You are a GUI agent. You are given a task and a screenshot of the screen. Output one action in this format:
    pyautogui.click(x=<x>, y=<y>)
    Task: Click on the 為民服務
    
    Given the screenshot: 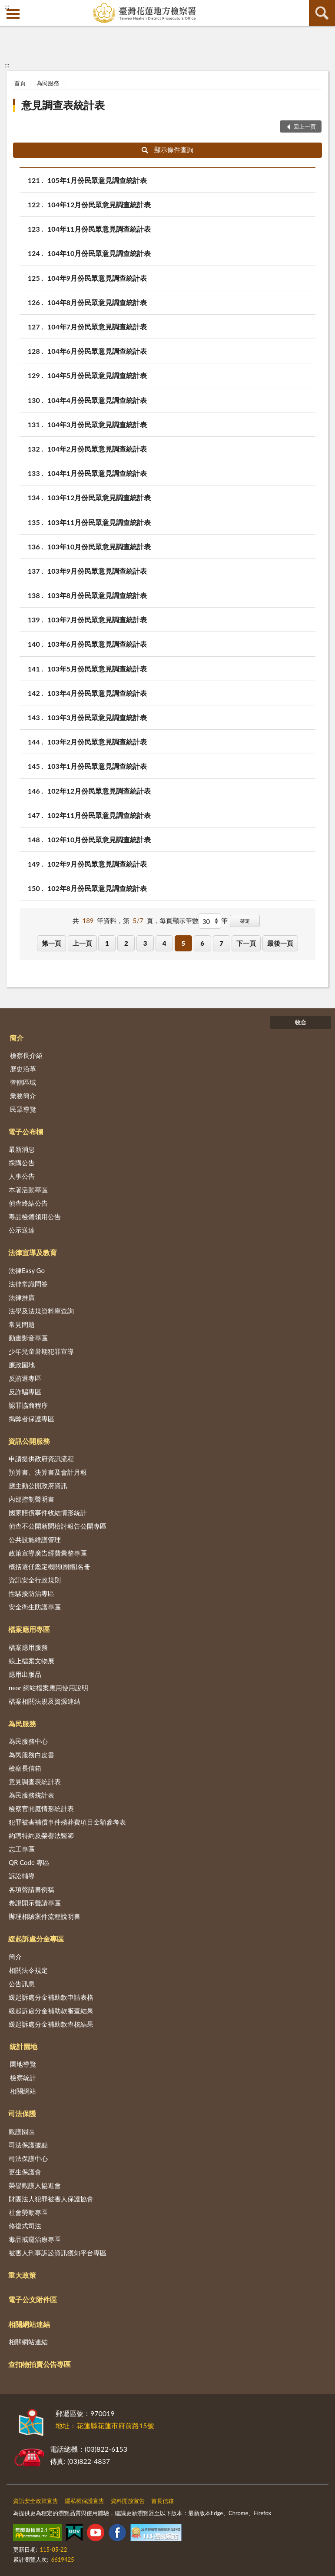 What is the action you would take?
    pyautogui.click(x=47, y=83)
    